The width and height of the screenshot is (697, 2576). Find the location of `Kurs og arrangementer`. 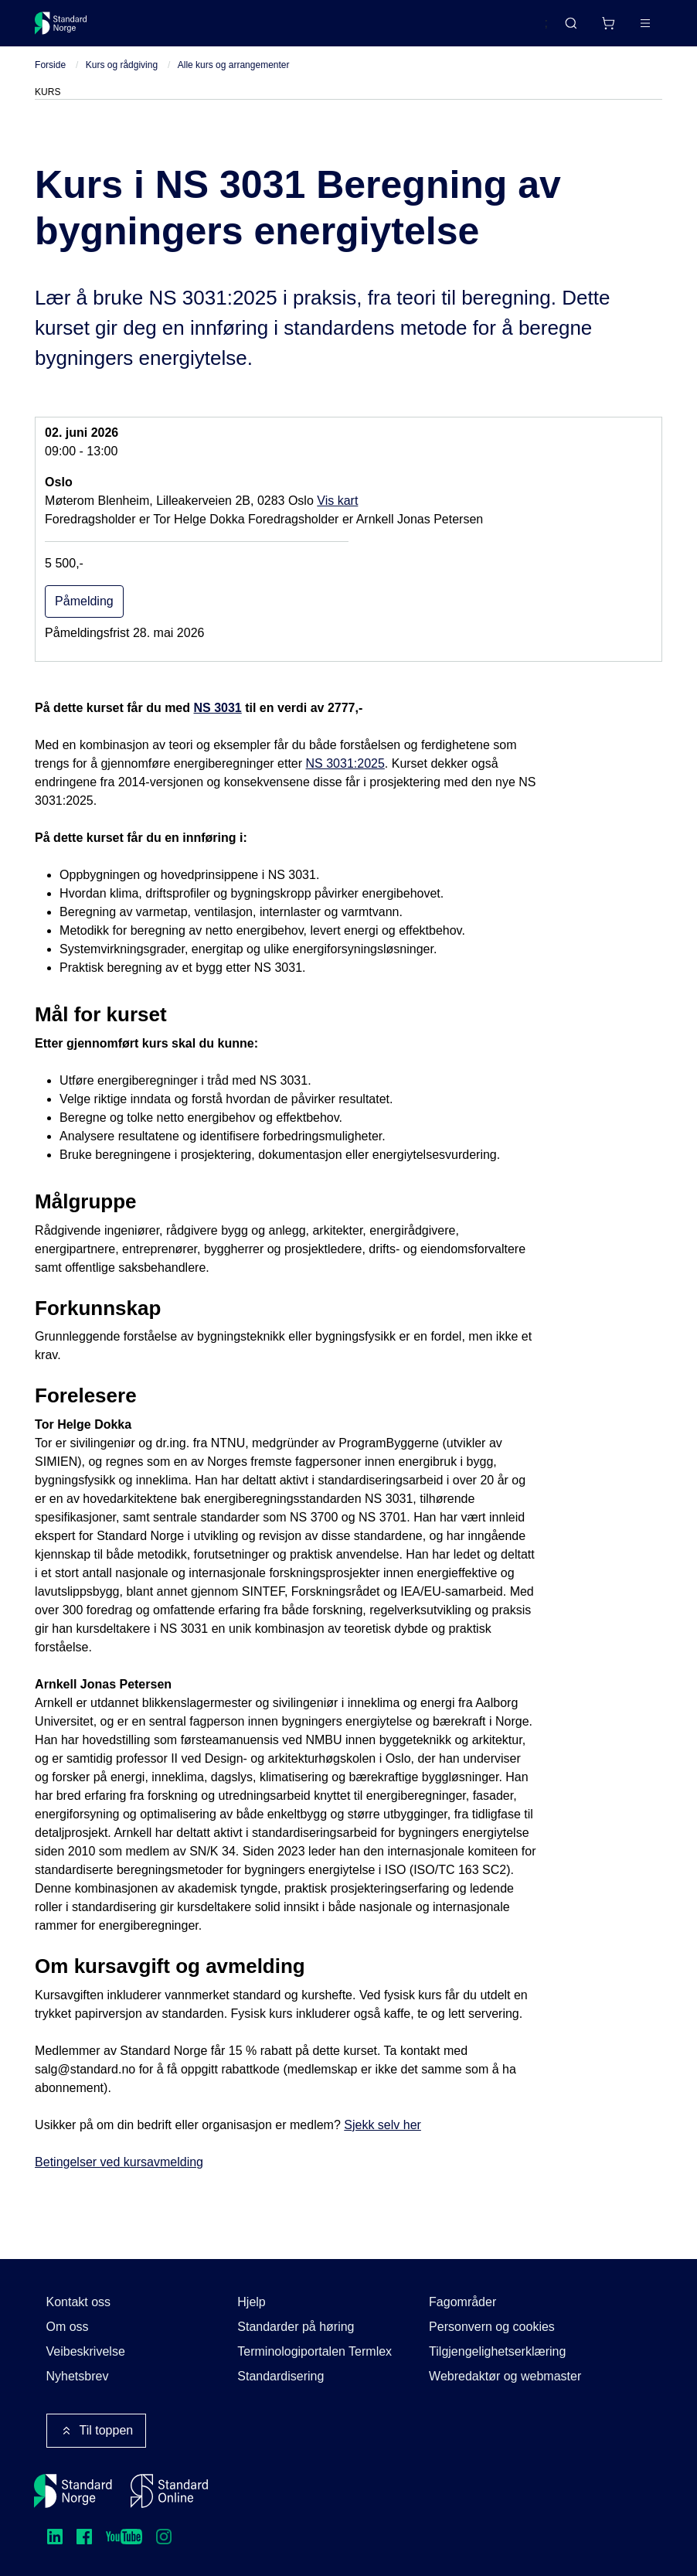

Kurs og arrangementer is located at coordinates (391, 29).